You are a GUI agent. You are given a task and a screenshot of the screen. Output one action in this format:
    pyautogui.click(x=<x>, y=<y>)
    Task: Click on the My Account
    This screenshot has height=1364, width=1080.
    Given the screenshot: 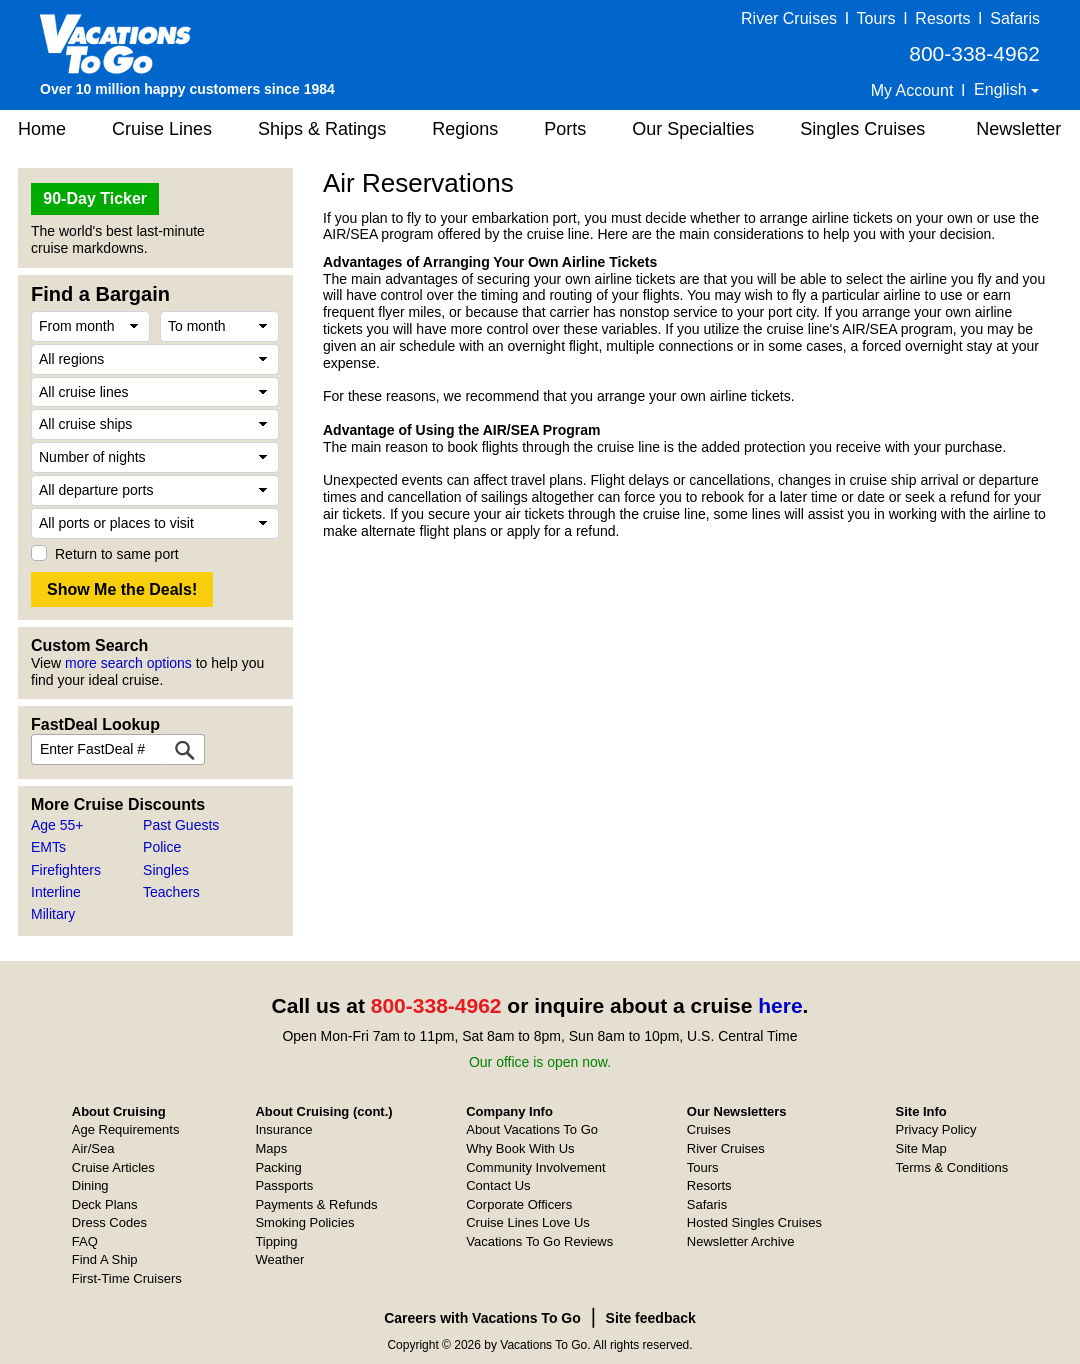 What is the action you would take?
    pyautogui.click(x=912, y=90)
    